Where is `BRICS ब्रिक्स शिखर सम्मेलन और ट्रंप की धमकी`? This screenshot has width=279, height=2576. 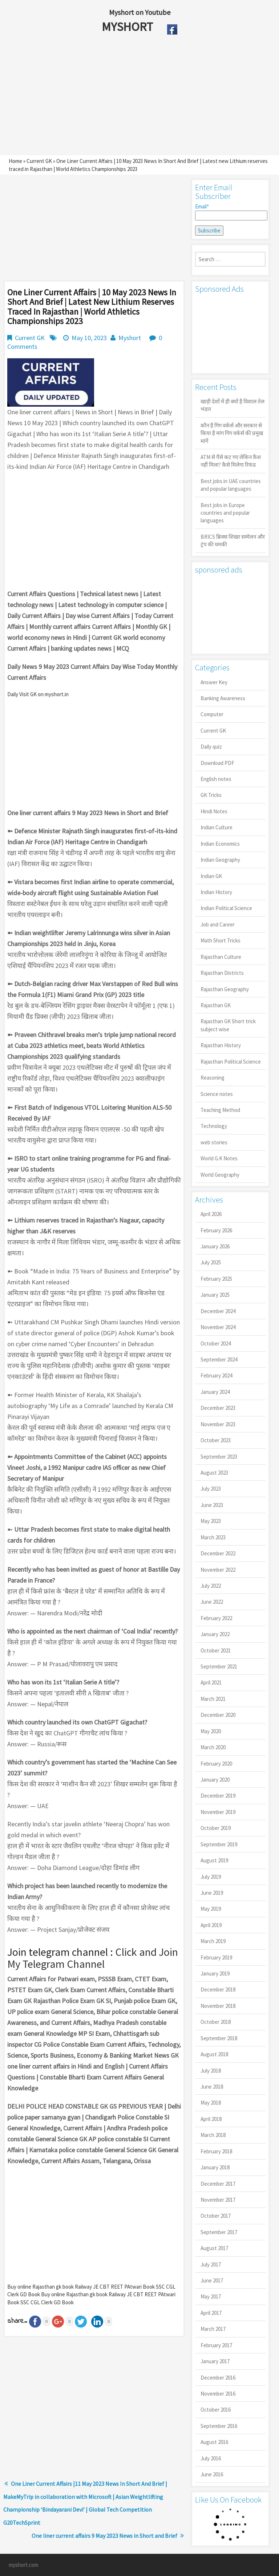 BRICS ब्रिक्स शिखर सम्मेलन और ट्रंप की धमकी is located at coordinates (233, 540).